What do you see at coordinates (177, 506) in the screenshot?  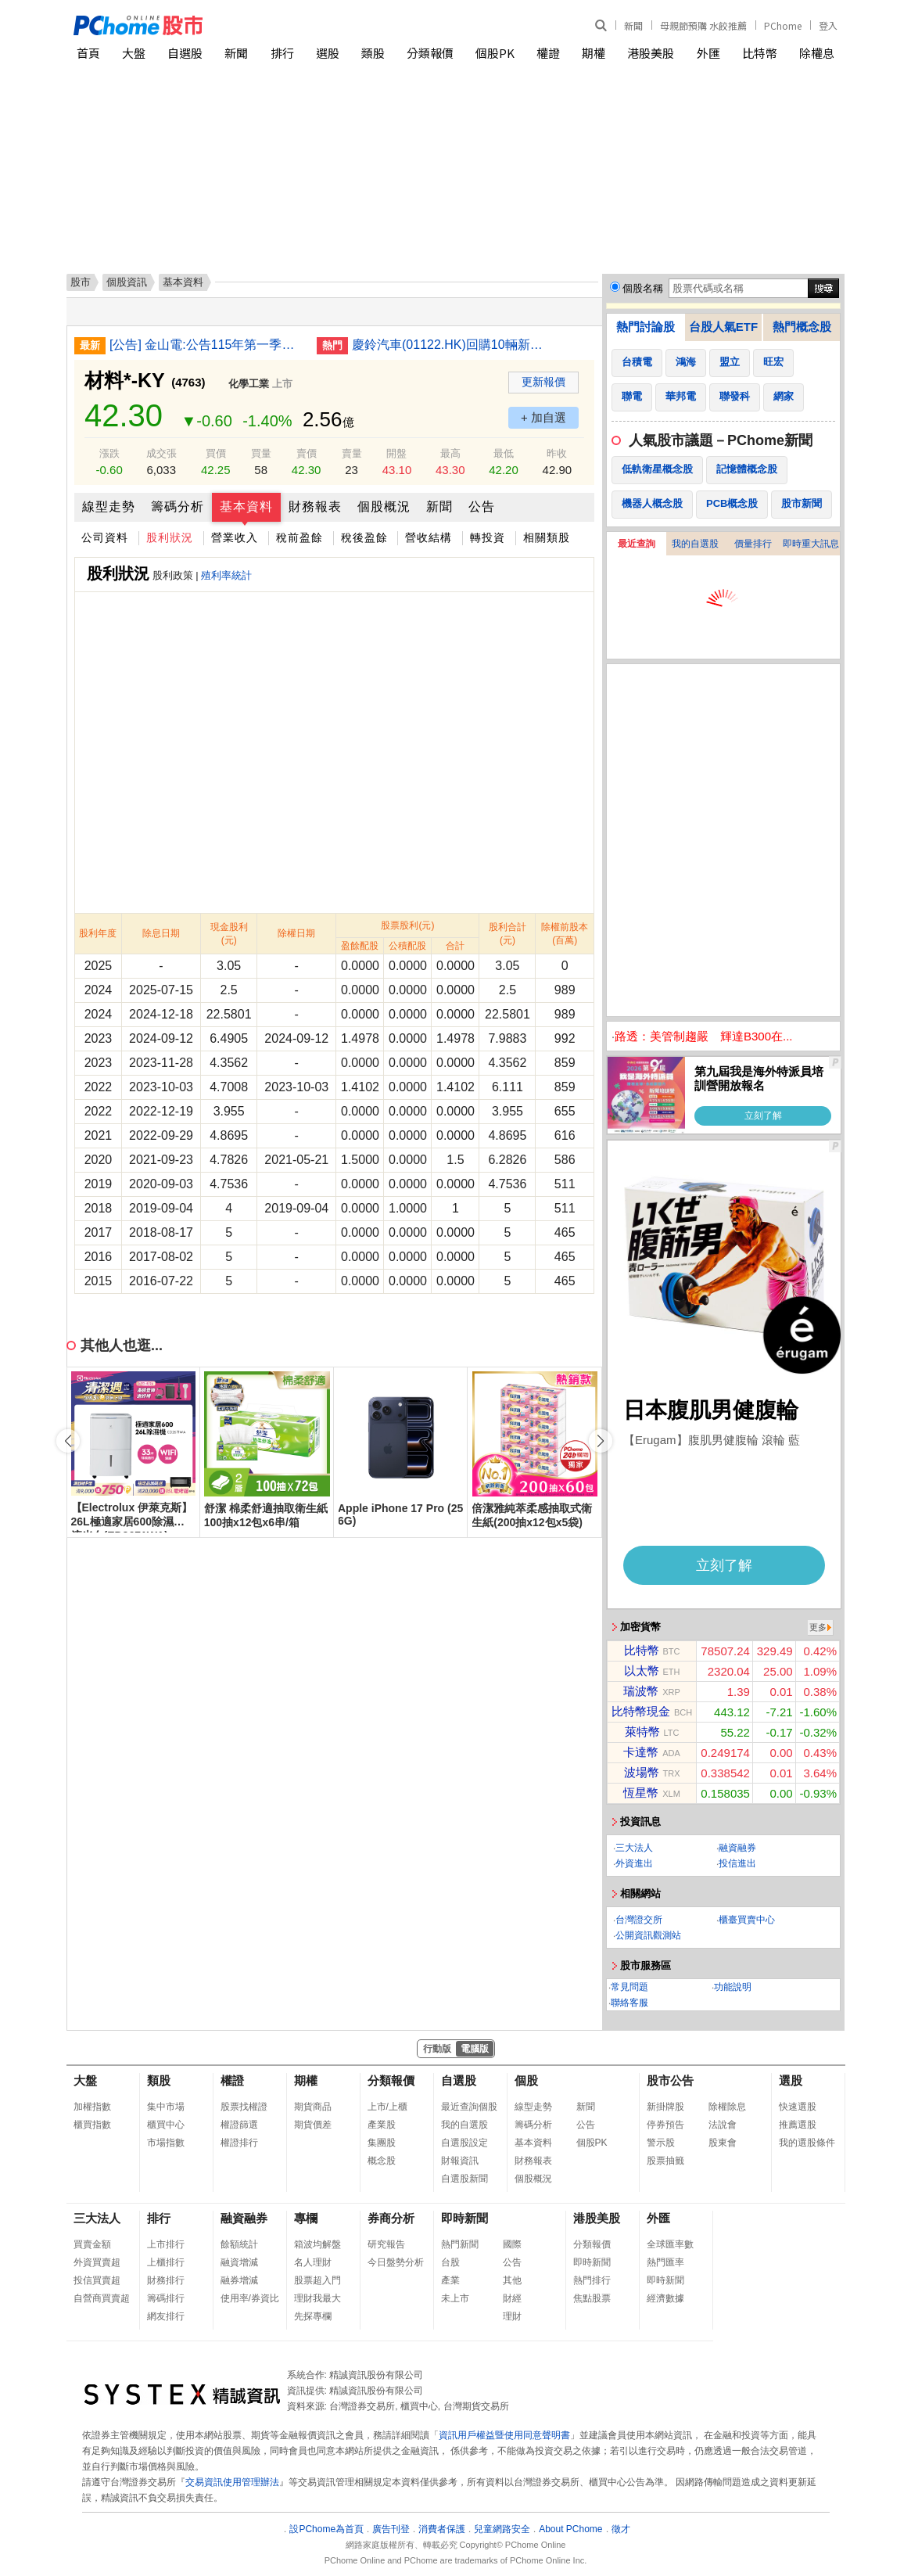 I see `籌碼分析` at bounding box center [177, 506].